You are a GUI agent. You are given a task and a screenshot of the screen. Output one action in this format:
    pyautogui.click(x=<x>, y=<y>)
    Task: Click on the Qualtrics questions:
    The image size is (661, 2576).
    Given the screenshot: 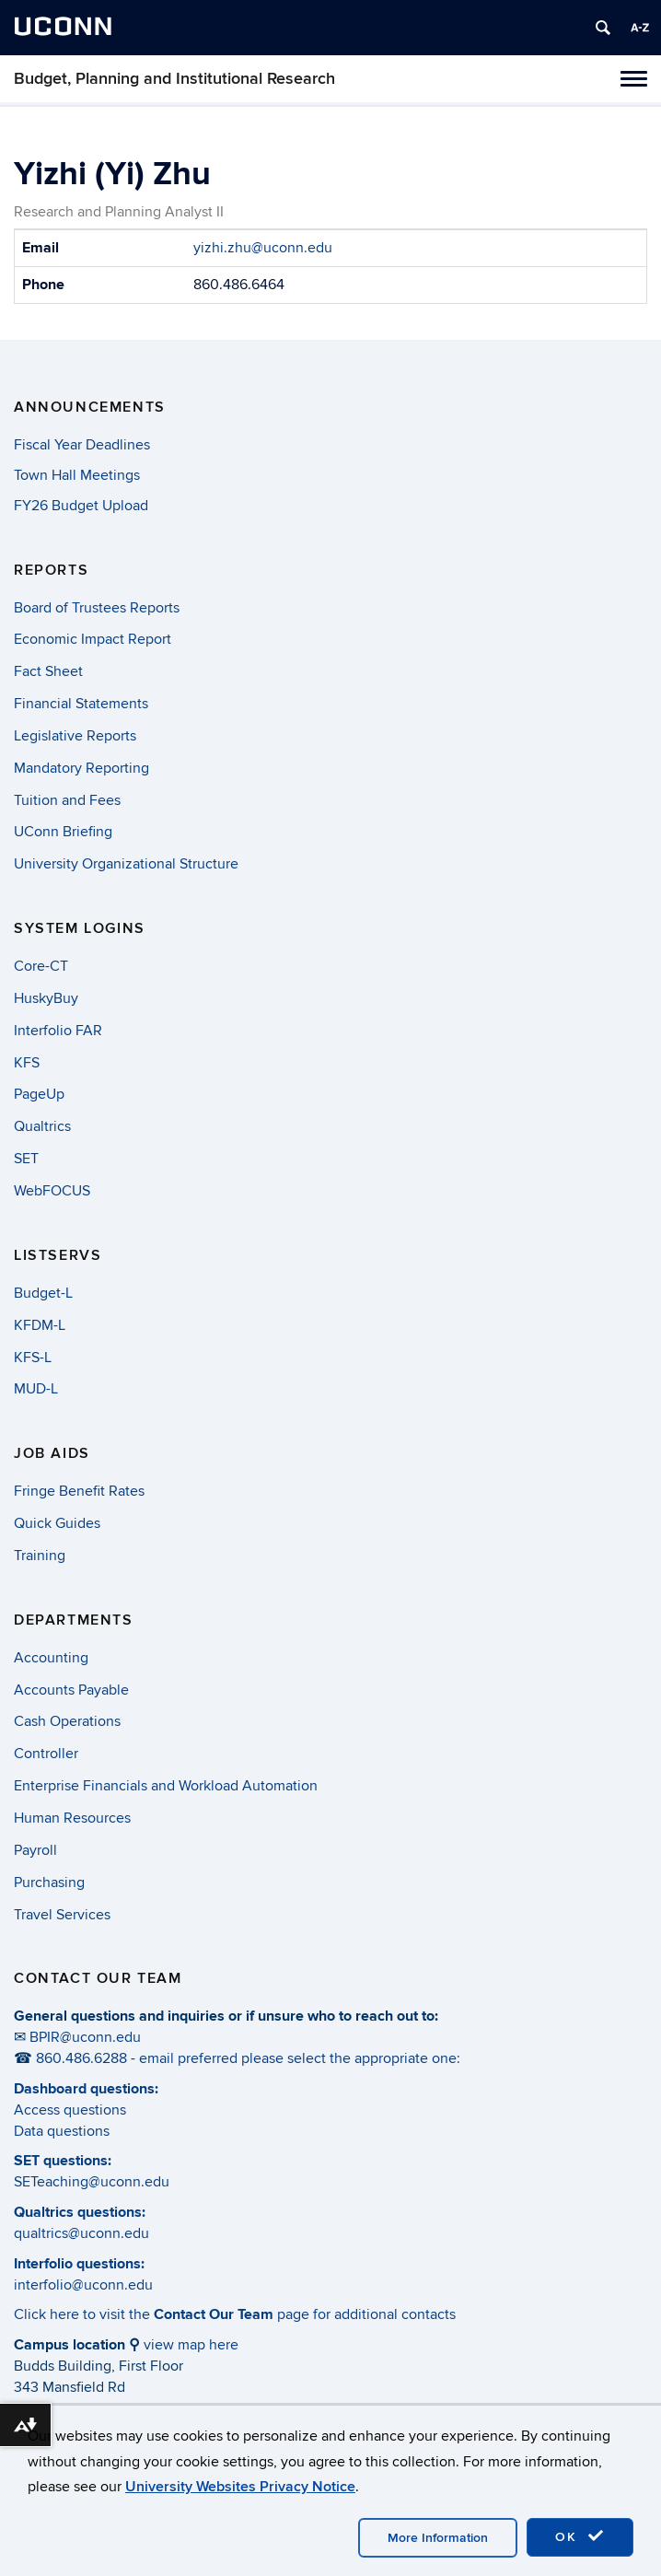 What is the action you would take?
    pyautogui.click(x=79, y=2212)
    